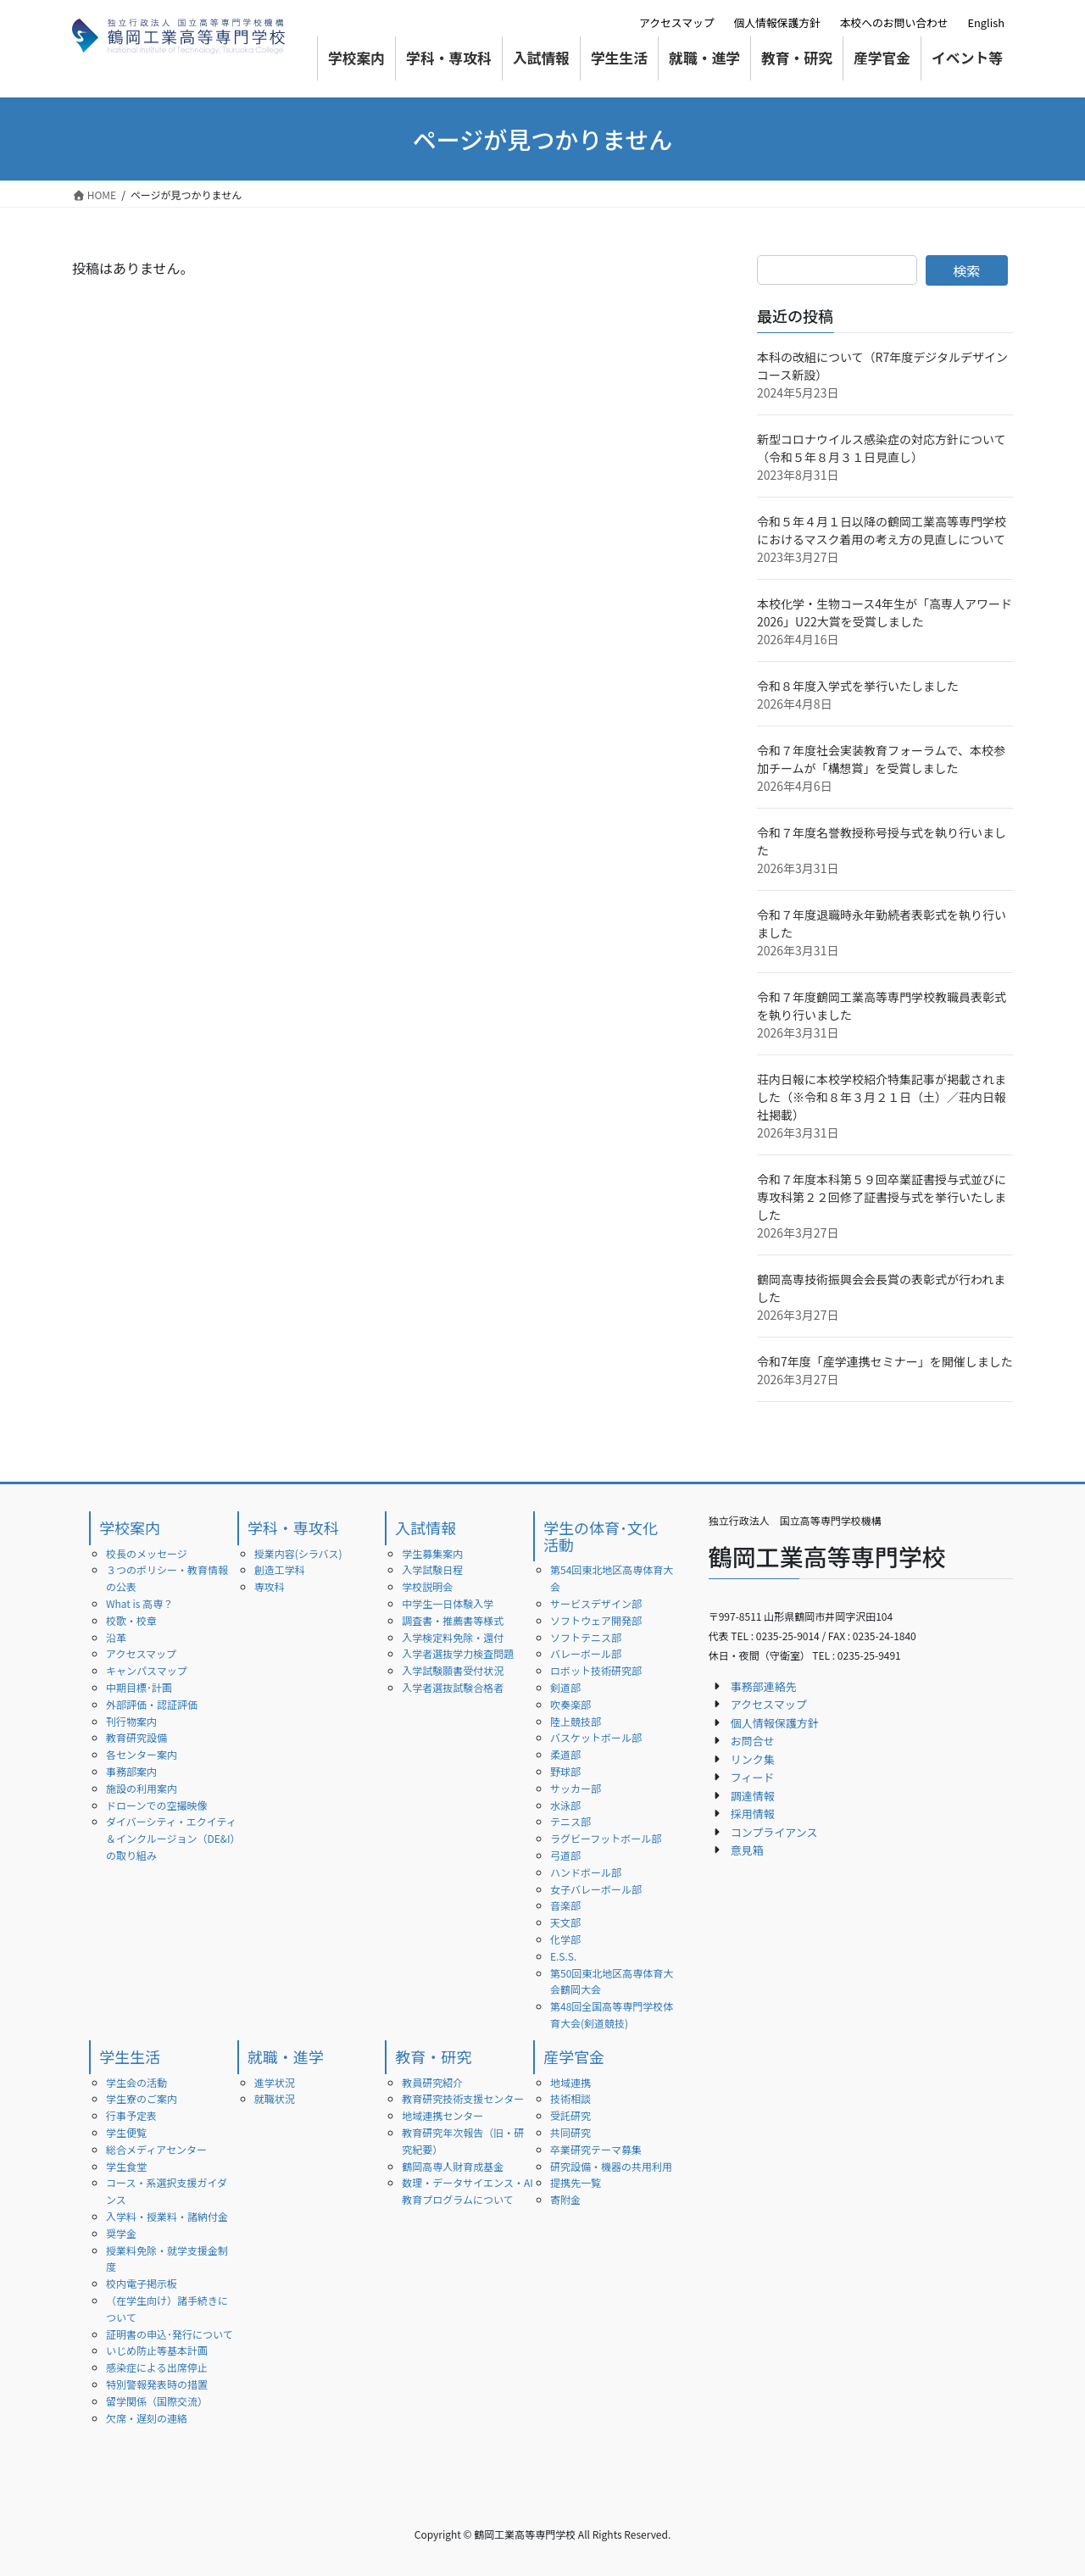  Describe the element at coordinates (753, 1759) in the screenshot. I see `リンク集` at that location.